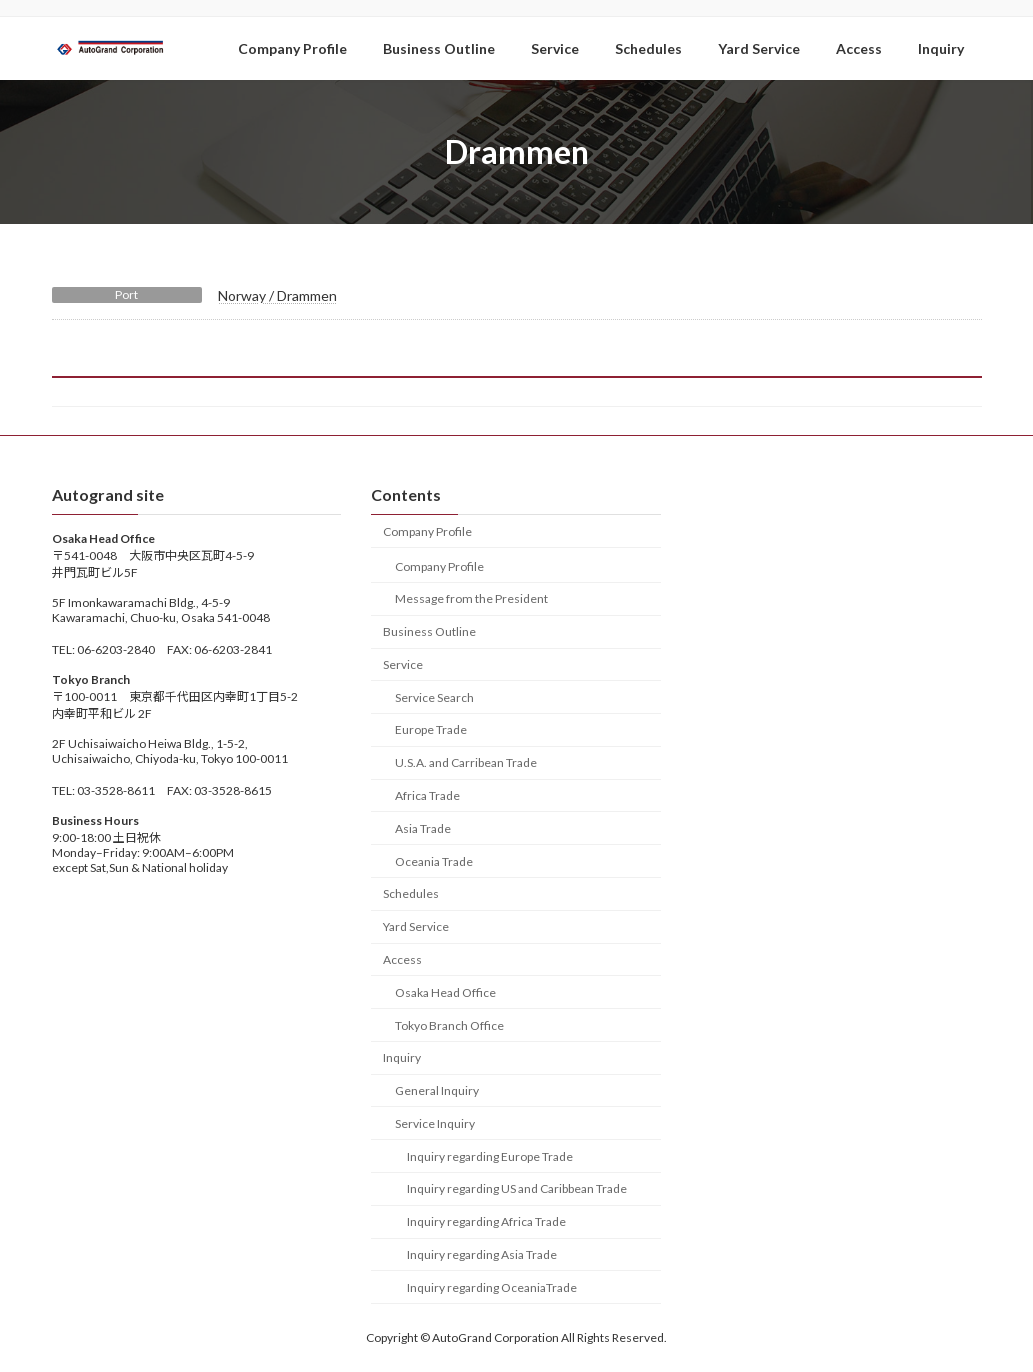 Image resolution: width=1033 pixels, height=1372 pixels. Describe the element at coordinates (492, 1286) in the screenshot. I see `Inquiry regarding OceaniaTrade` at that location.